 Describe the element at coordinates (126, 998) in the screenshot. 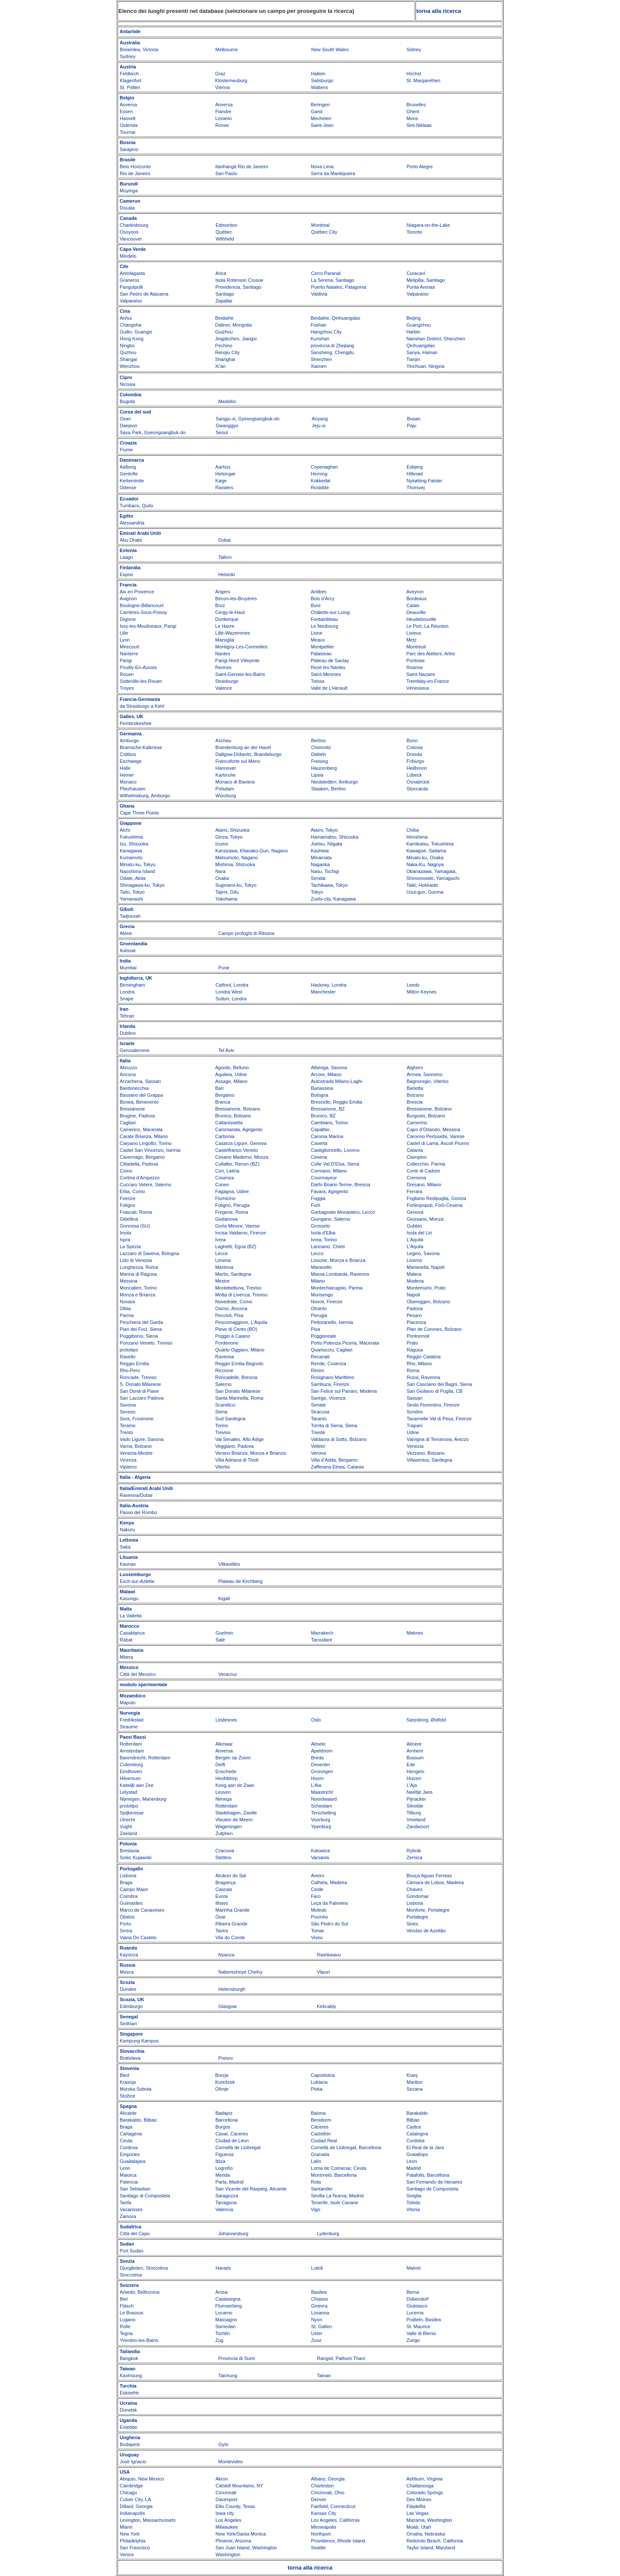

I see `Snape` at that location.